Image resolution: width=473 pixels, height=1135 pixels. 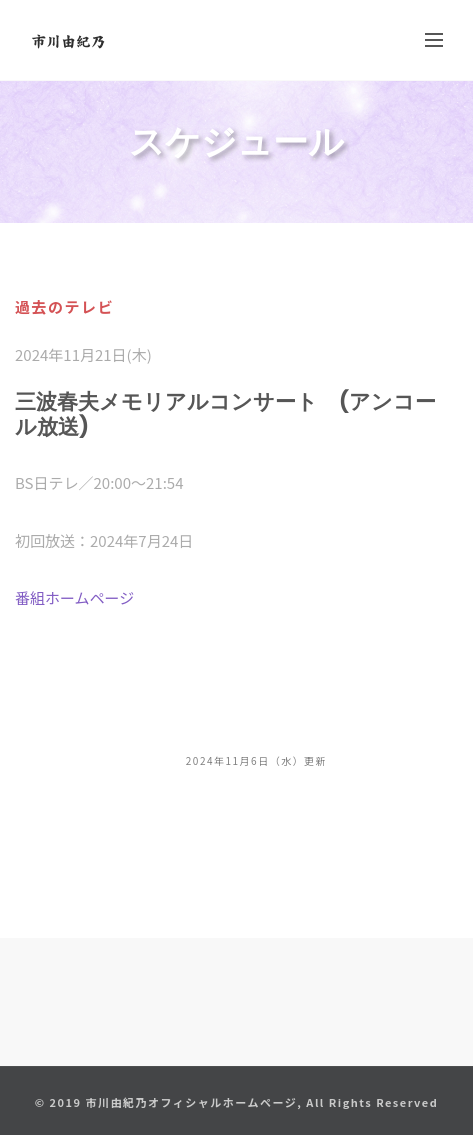 I want to click on 番組ホームページ, so click(x=74, y=597).